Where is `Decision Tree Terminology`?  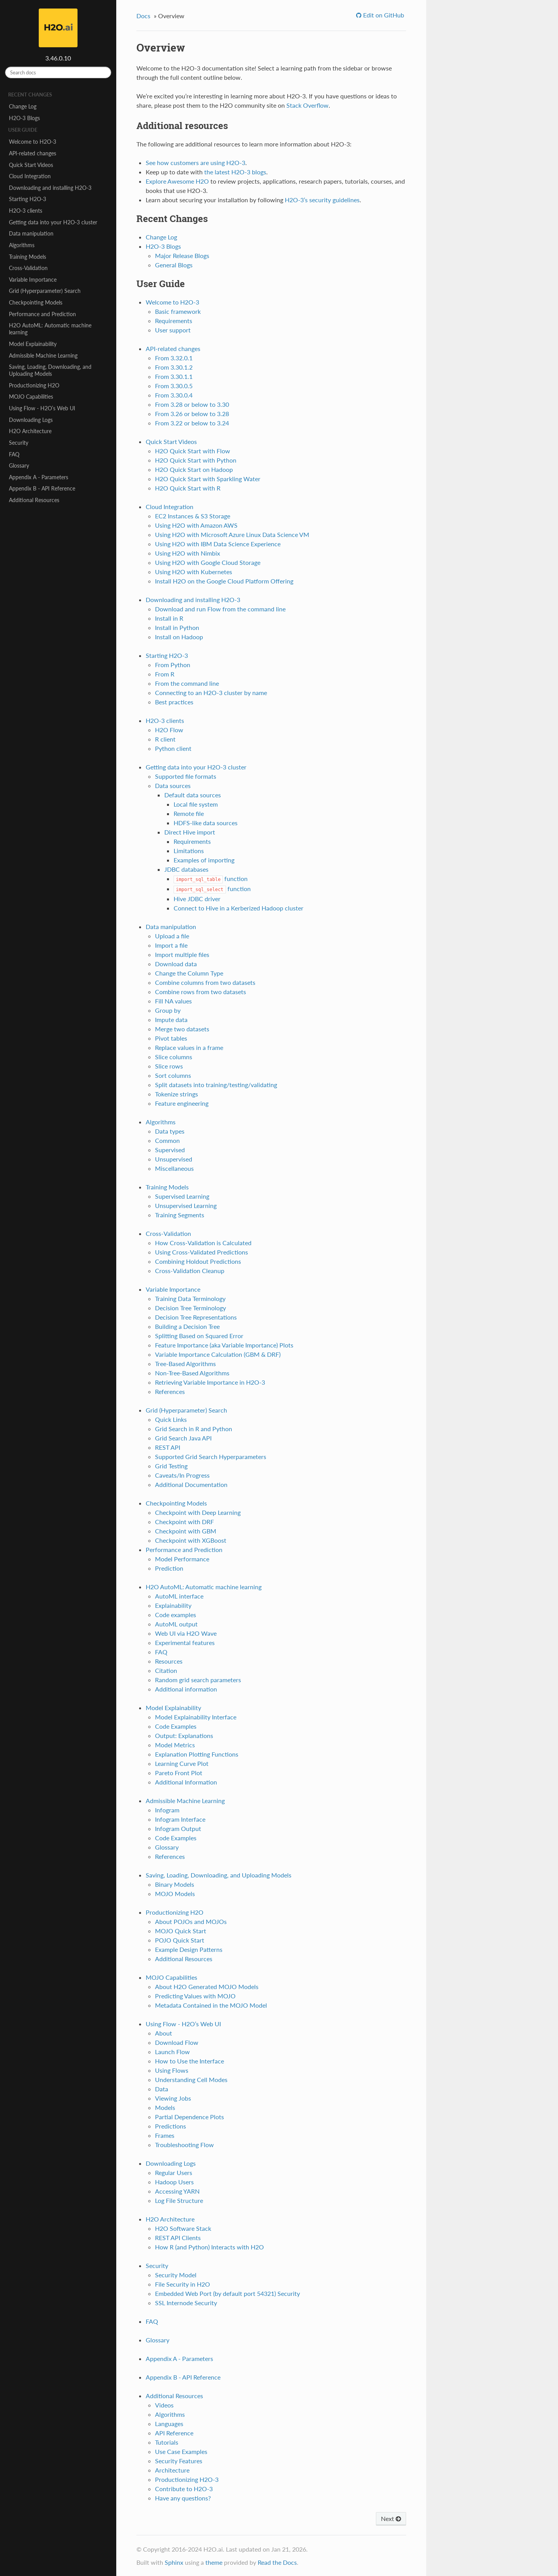 Decision Tree Terminology is located at coordinates (190, 1307).